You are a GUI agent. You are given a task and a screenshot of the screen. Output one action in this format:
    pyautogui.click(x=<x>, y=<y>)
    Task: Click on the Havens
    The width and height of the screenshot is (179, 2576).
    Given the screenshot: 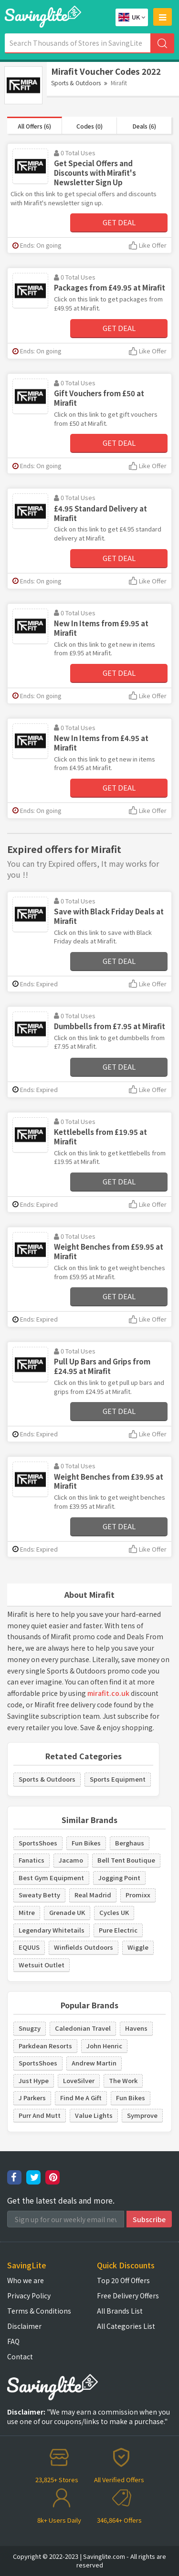 What is the action you would take?
    pyautogui.click(x=136, y=2028)
    